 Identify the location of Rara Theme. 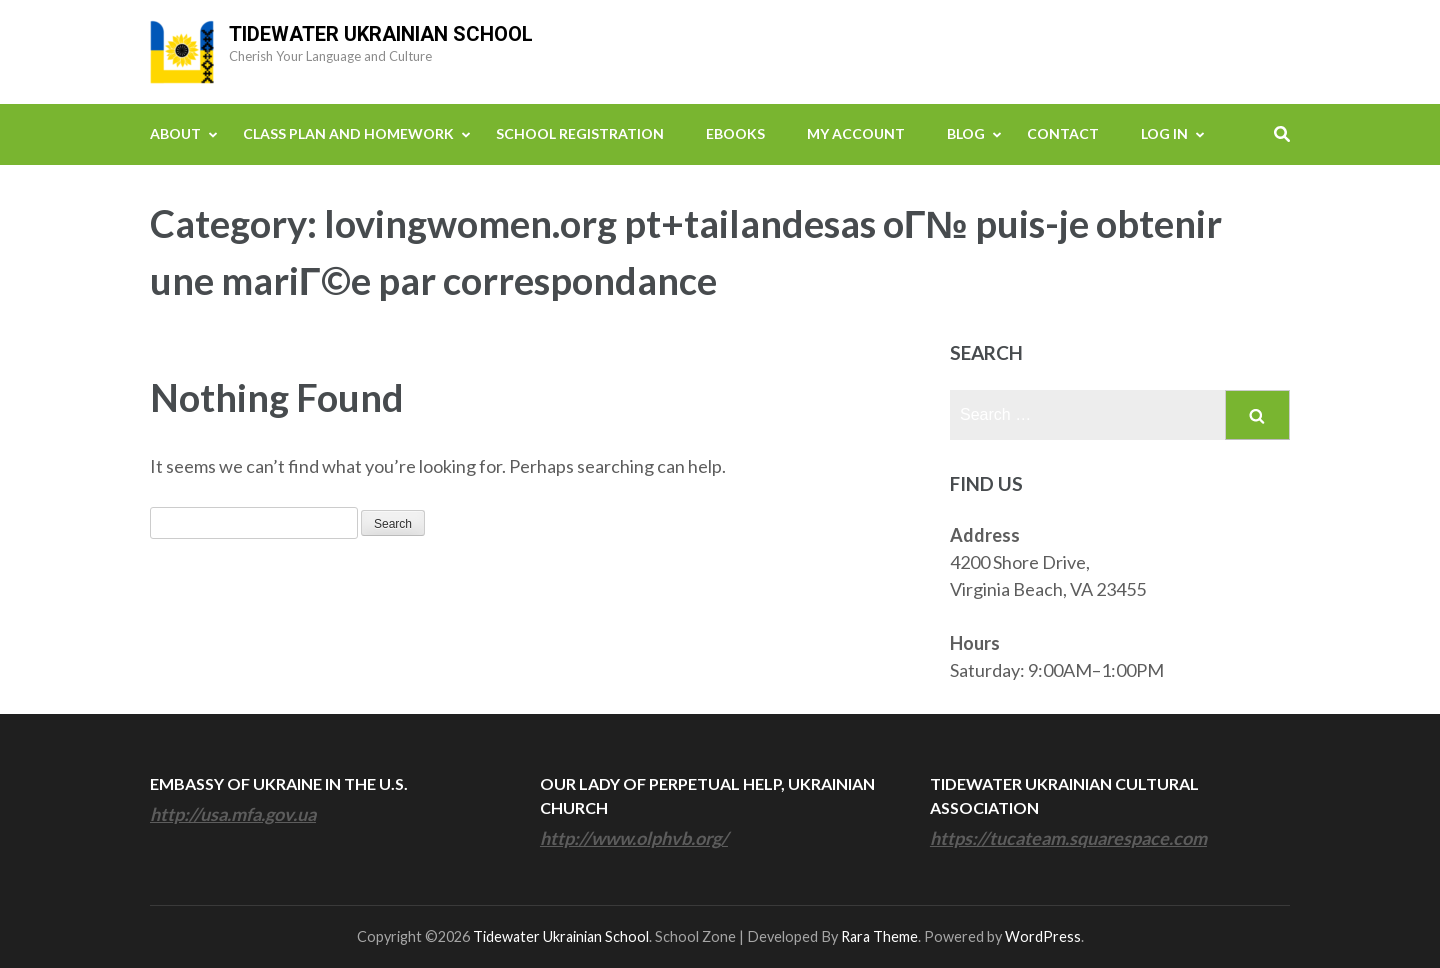
(879, 936).